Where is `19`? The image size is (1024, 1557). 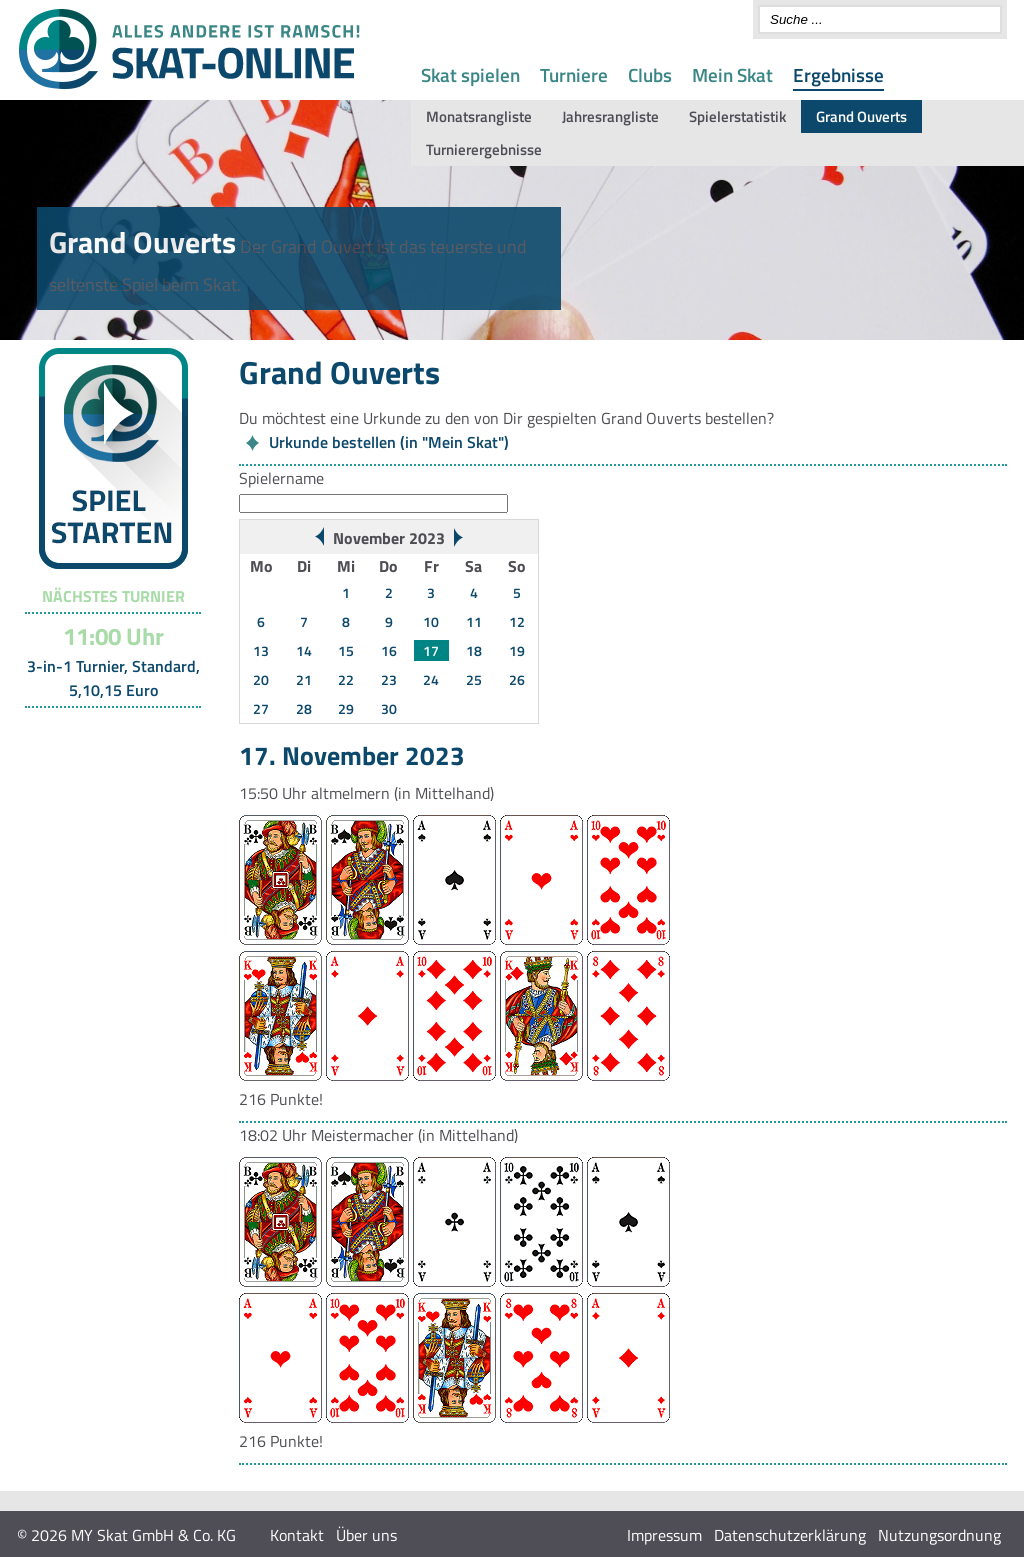
19 is located at coordinates (517, 650).